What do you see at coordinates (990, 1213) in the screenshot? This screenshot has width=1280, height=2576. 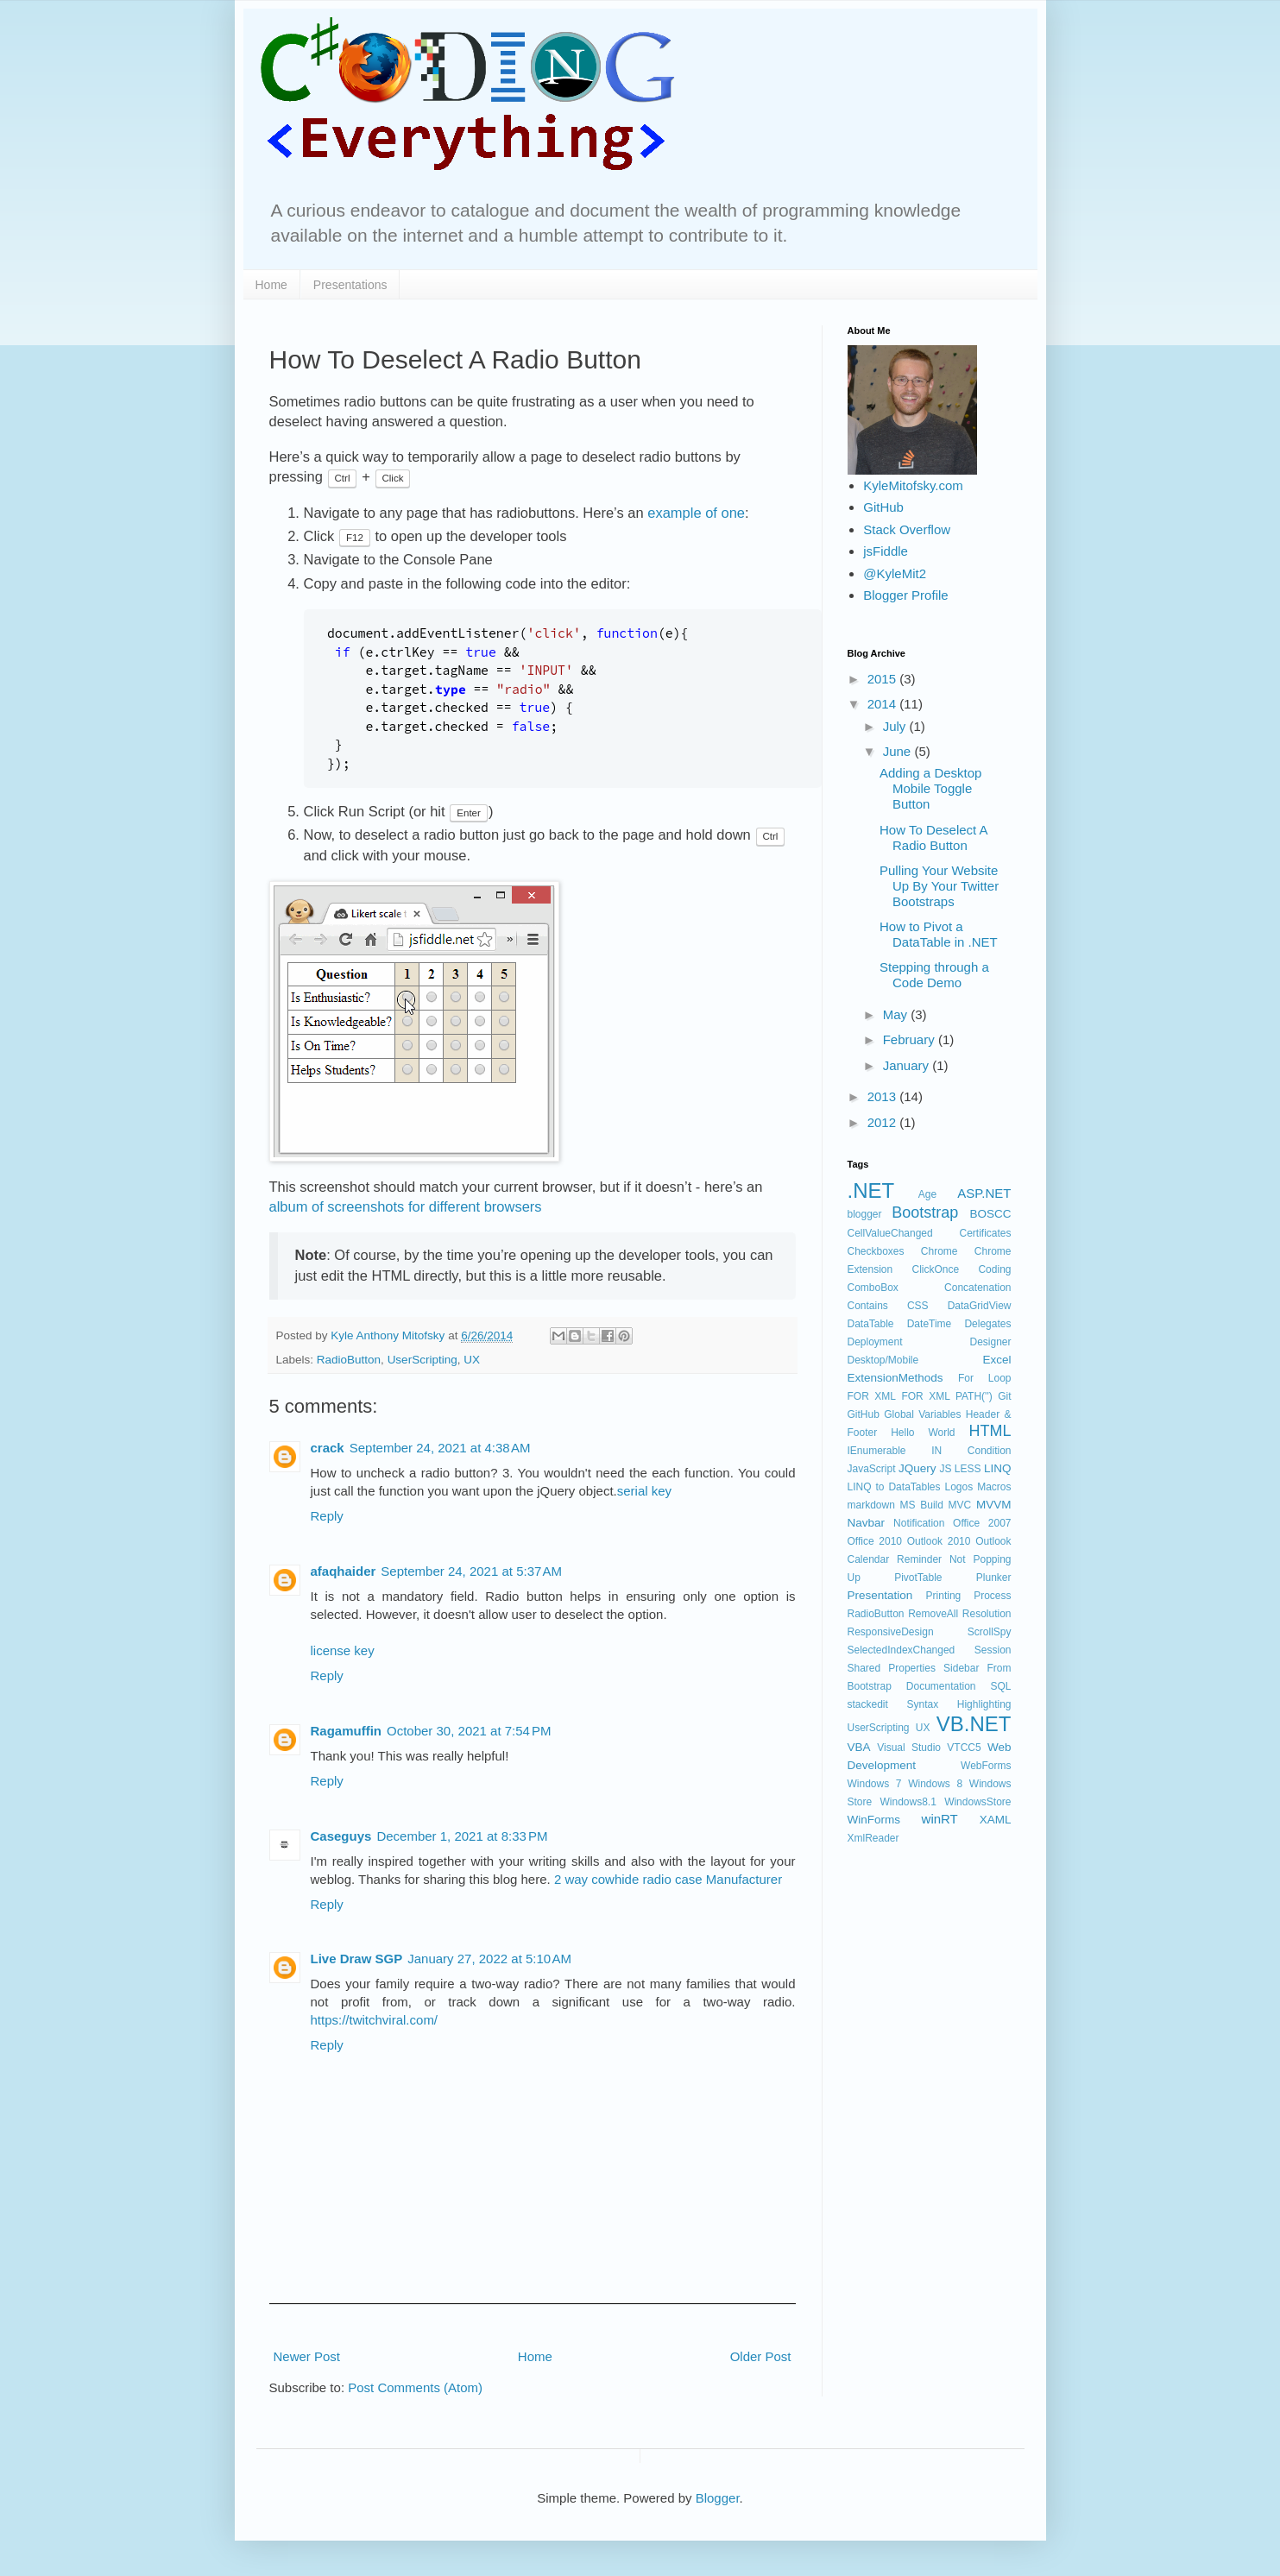 I see `BOSCC` at bounding box center [990, 1213].